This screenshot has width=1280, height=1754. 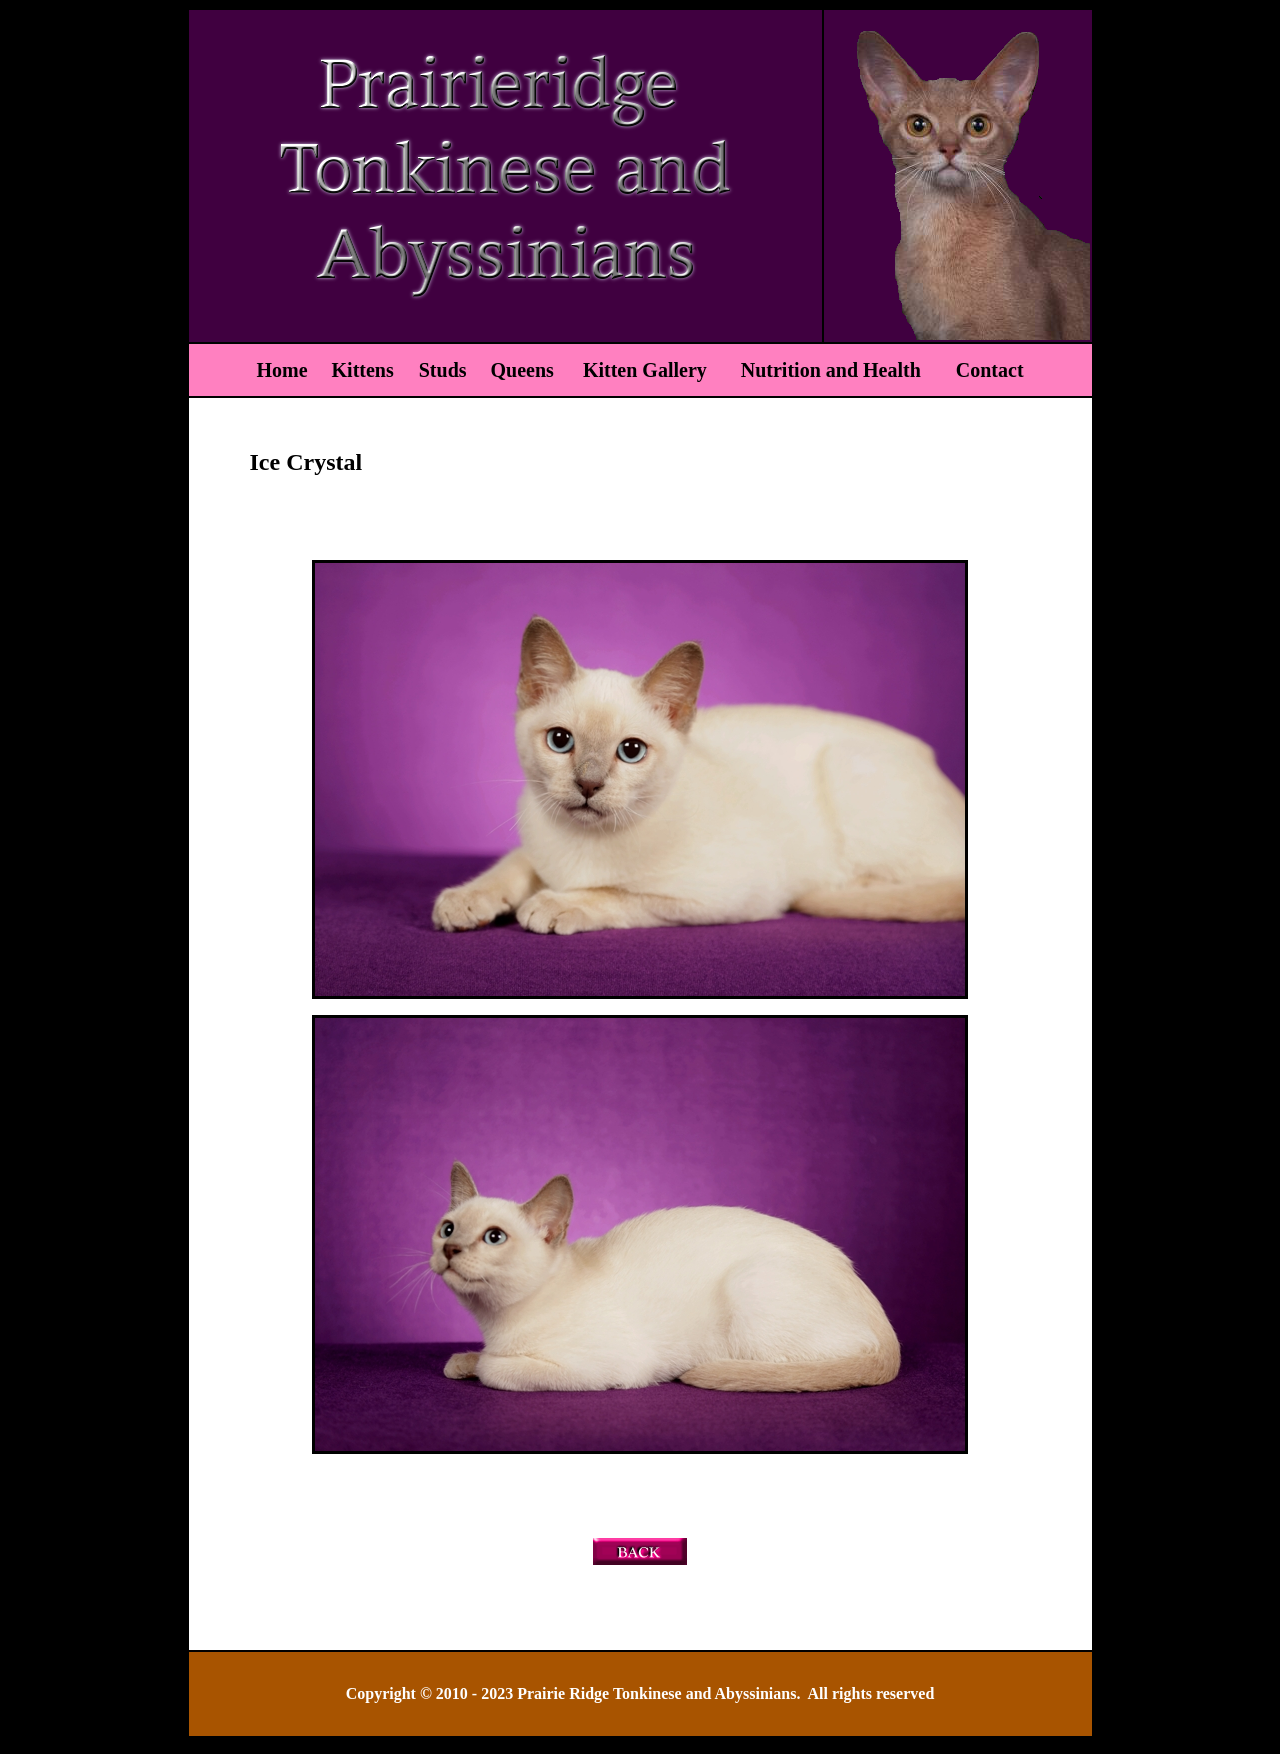 I want to click on Queens, so click(x=525, y=370).